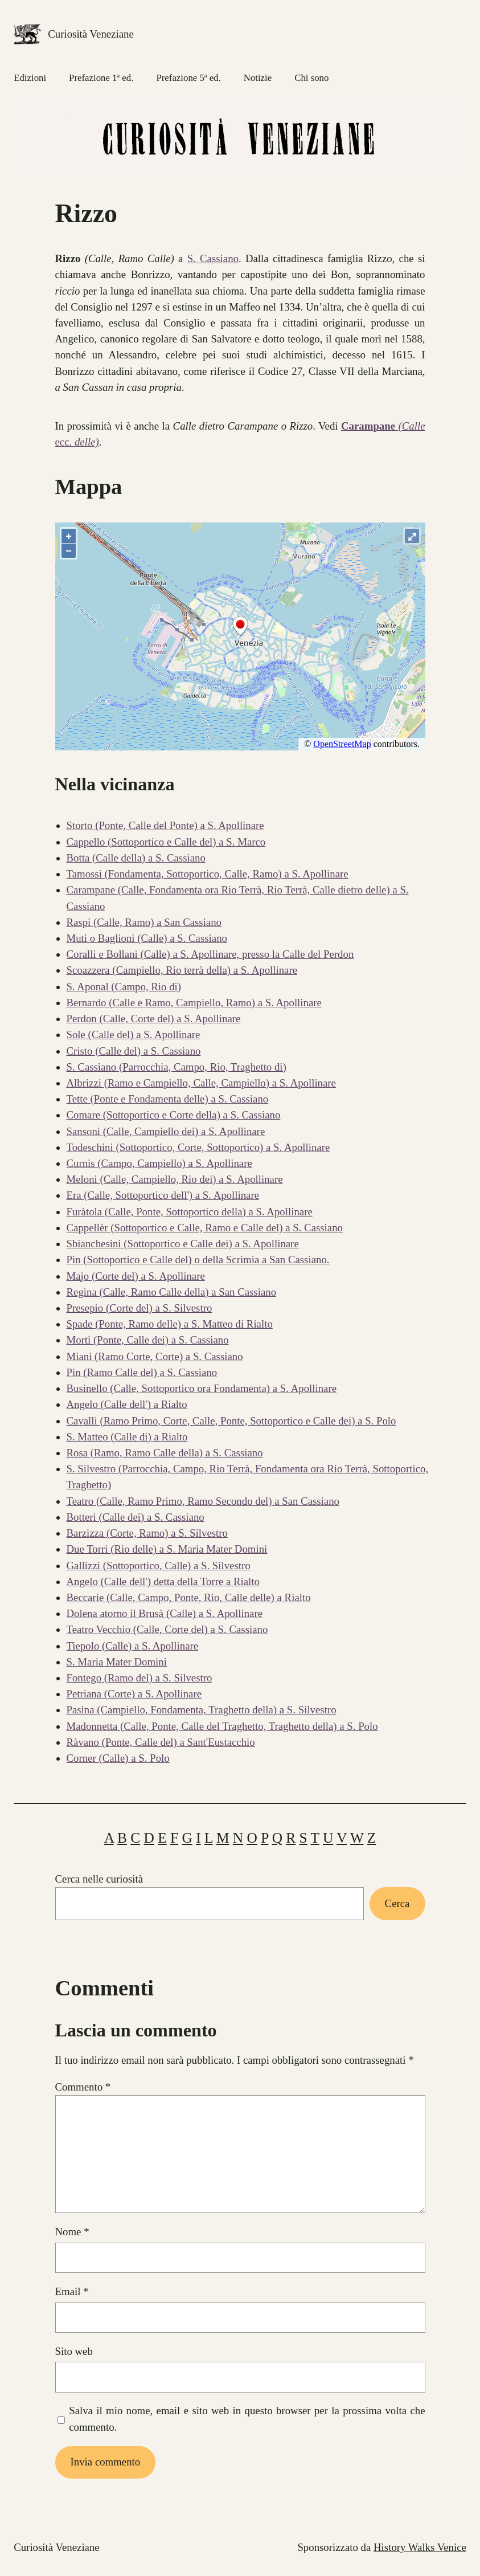 This screenshot has width=480, height=2576. Describe the element at coordinates (127, 1404) in the screenshot. I see `Angelo (Calle dell') a Rialto` at that location.